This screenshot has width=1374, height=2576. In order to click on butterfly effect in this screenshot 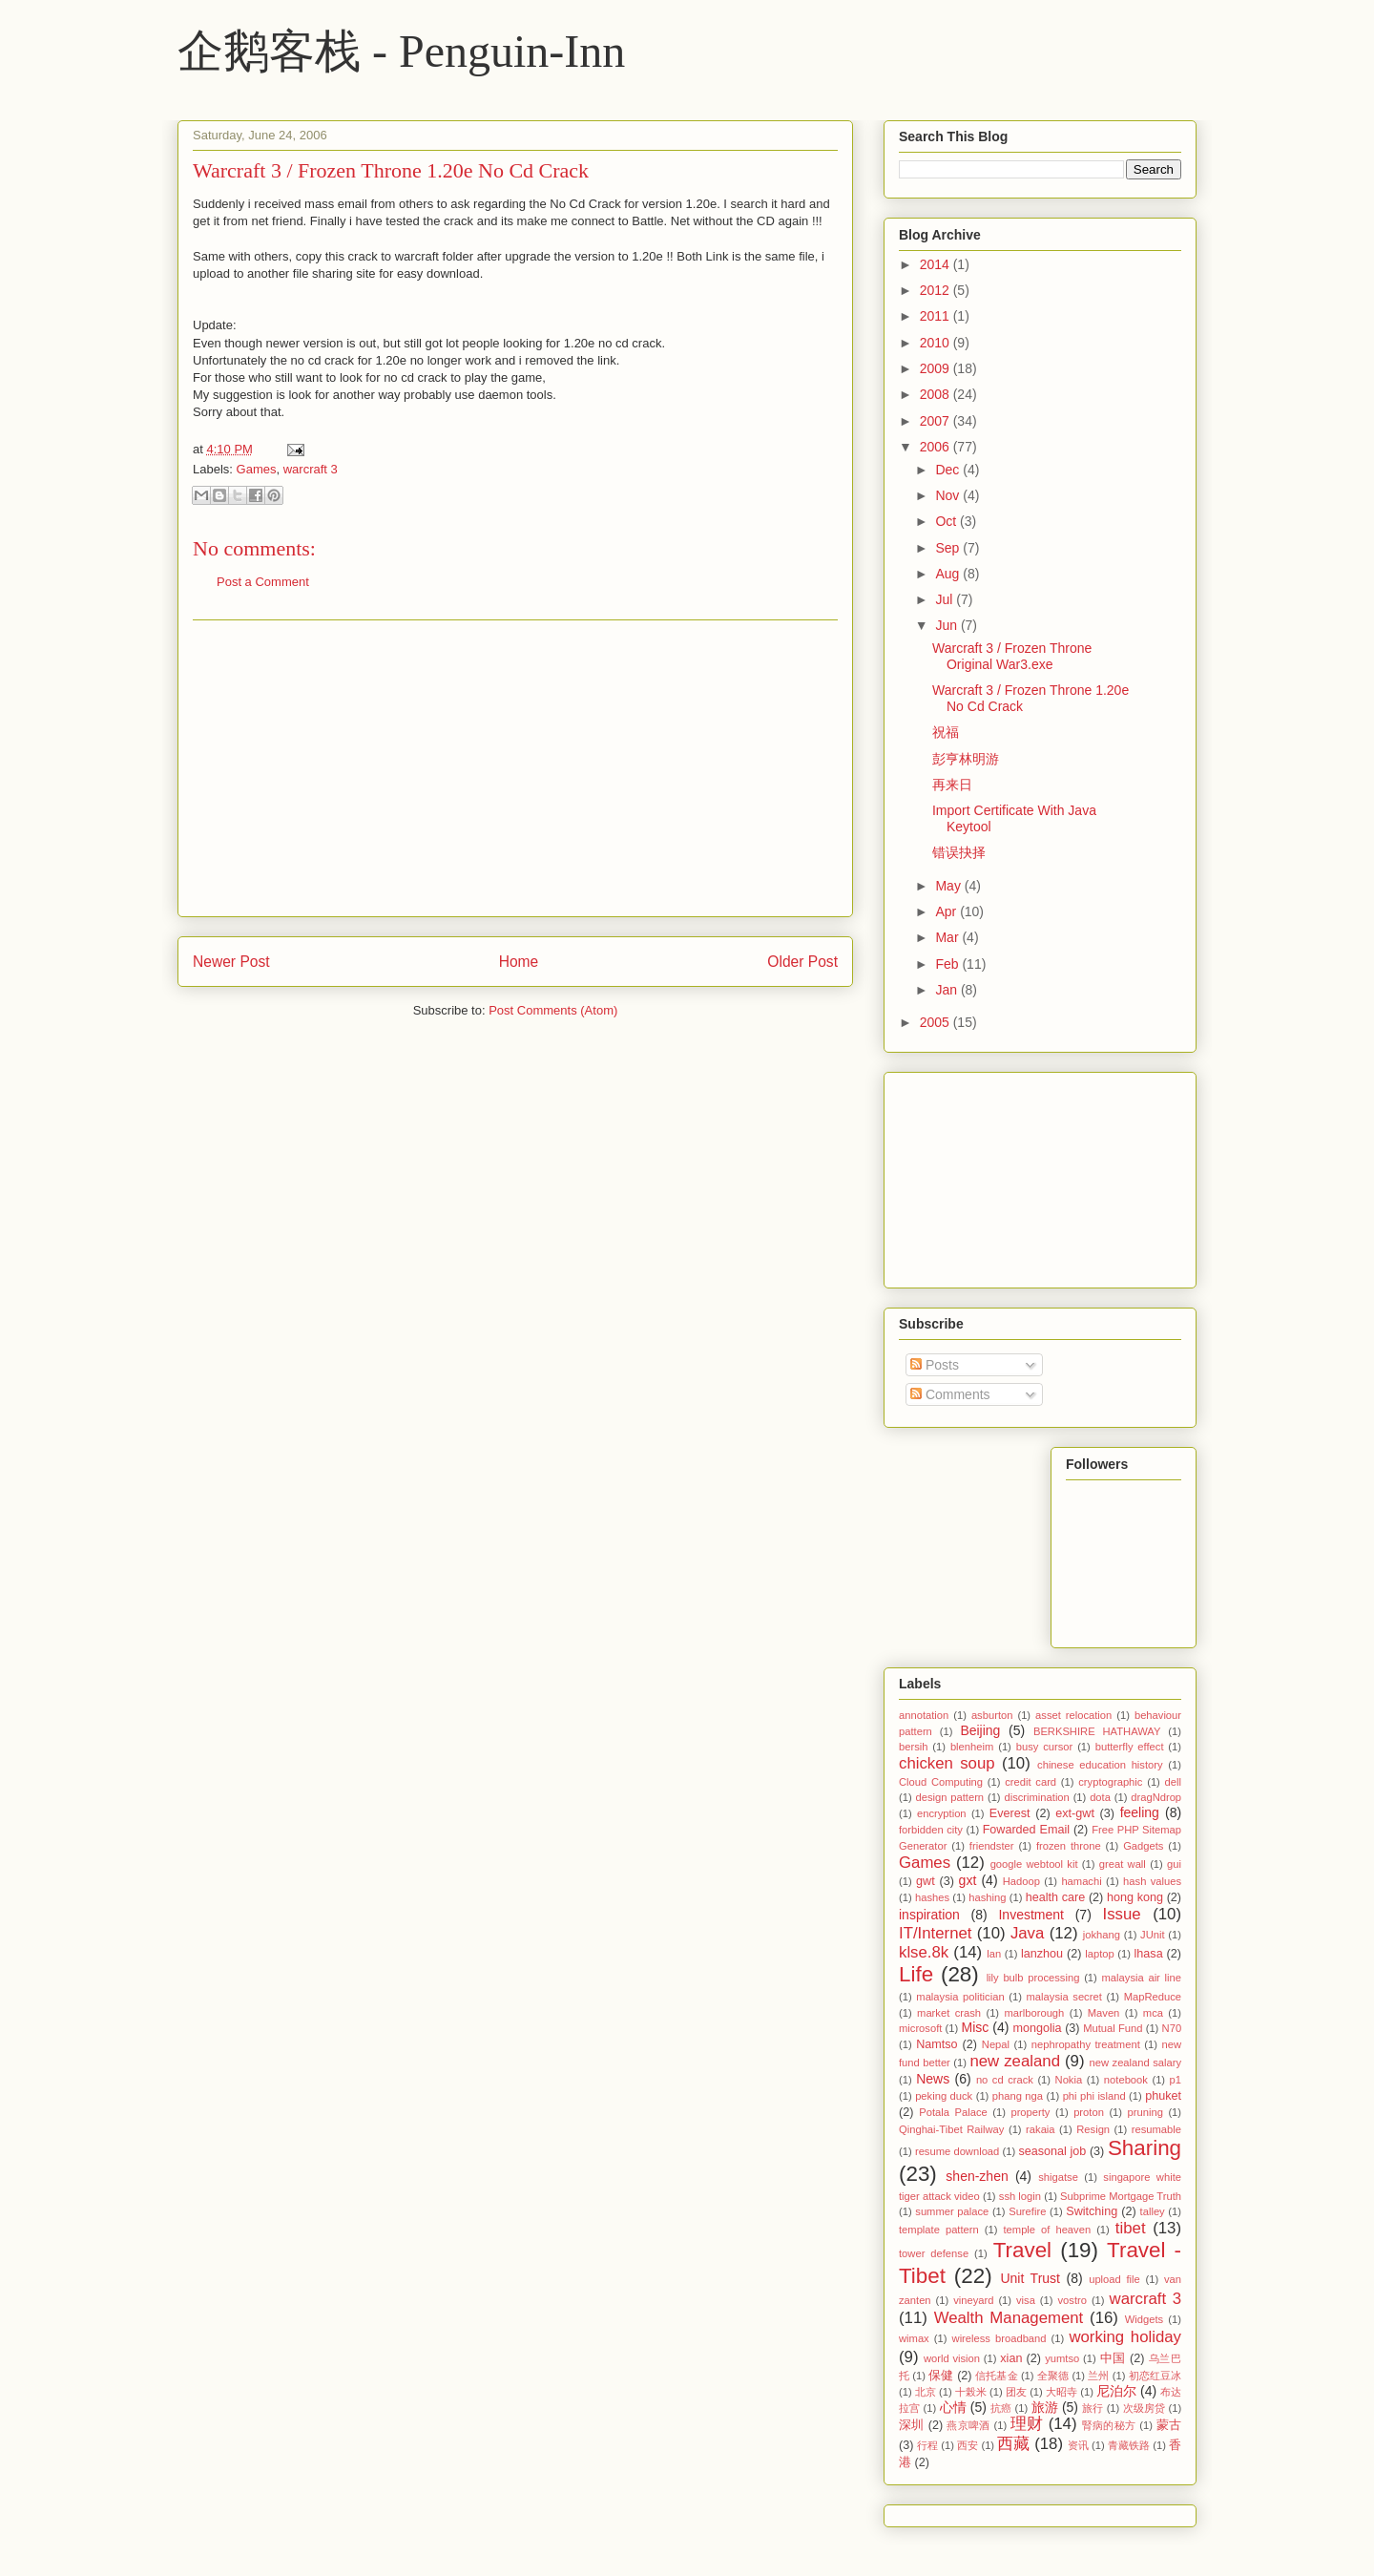, I will do `click(1129, 1746)`.